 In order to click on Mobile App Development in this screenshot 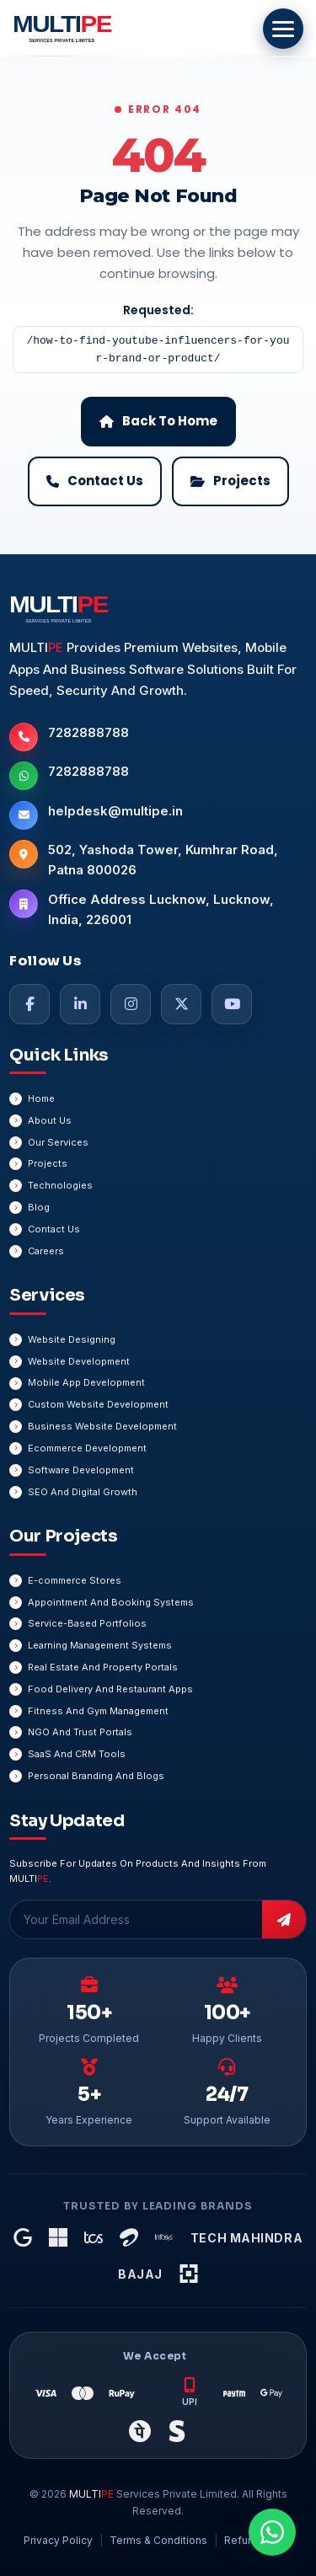, I will do `click(86, 1382)`.